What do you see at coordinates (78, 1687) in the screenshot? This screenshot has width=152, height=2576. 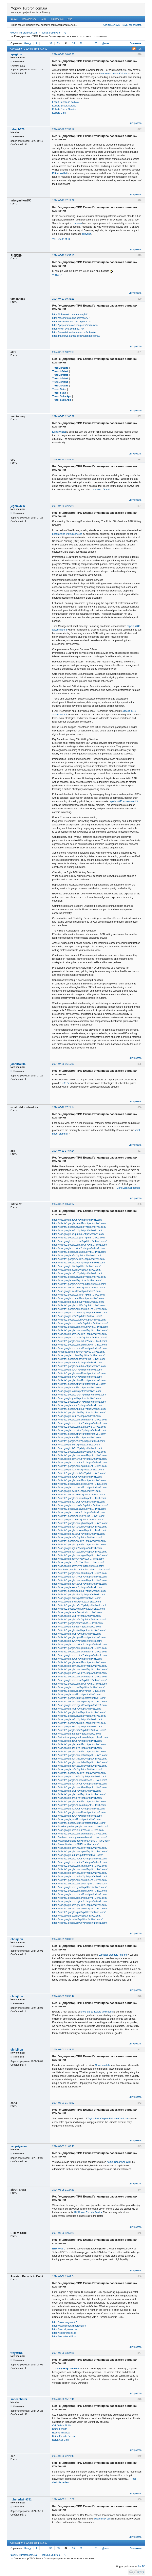 I see `https://cse.google.co.cr/url?q=https://mtlive1.com/` at bounding box center [78, 1687].